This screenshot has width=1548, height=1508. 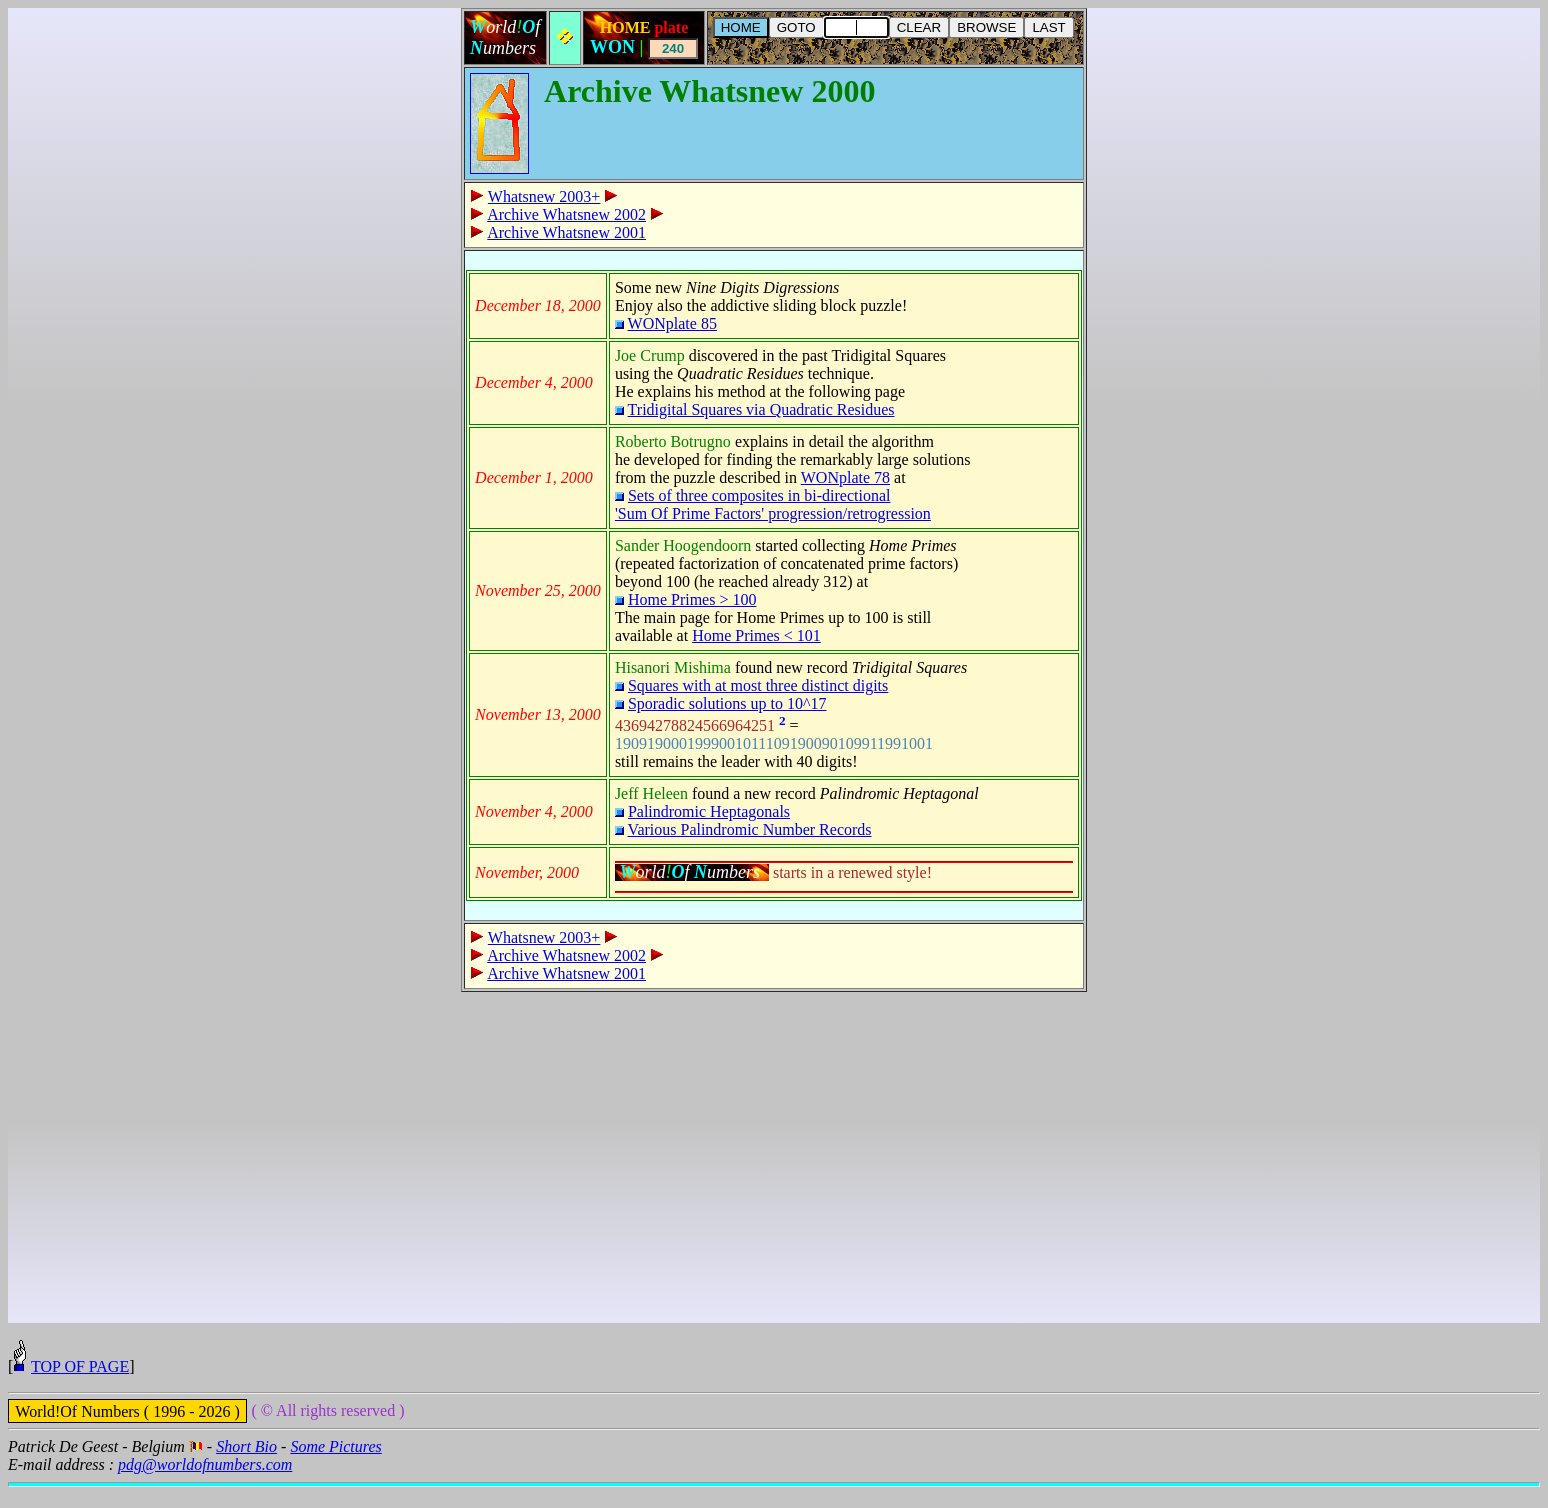 What do you see at coordinates (750, 829) in the screenshot?
I see `Various Palindromic Number Records` at bounding box center [750, 829].